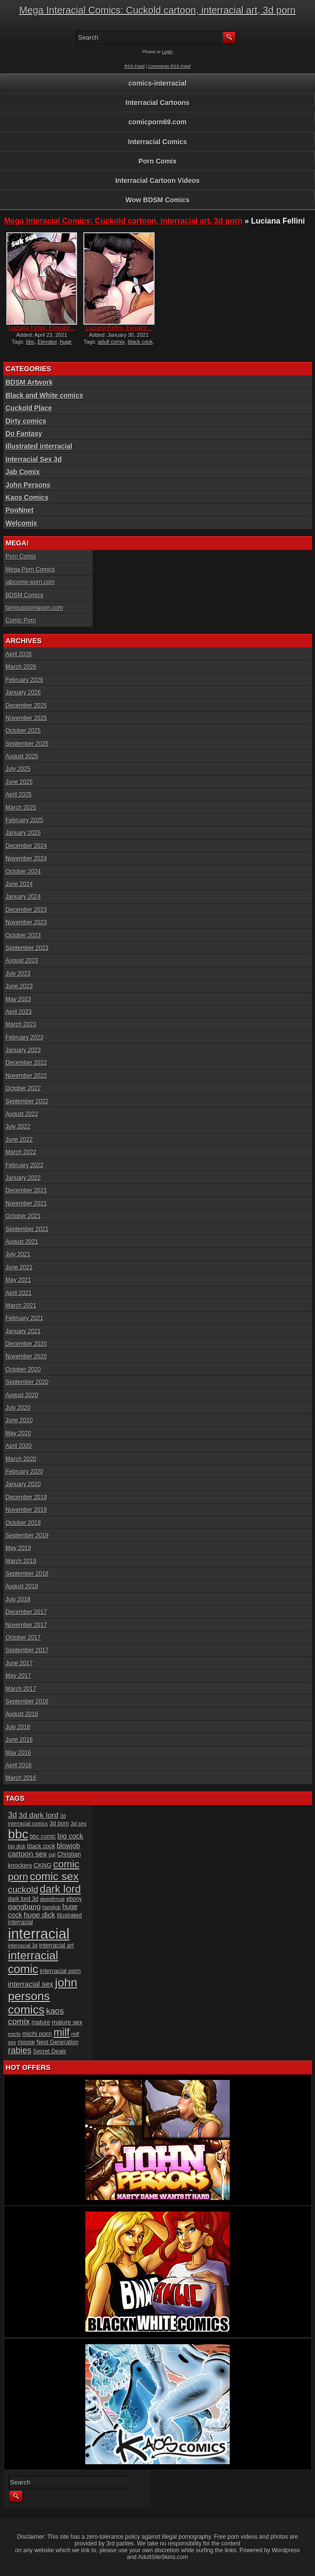  Describe the element at coordinates (30, 582) in the screenshot. I see `jabcomix-porn.com` at that location.